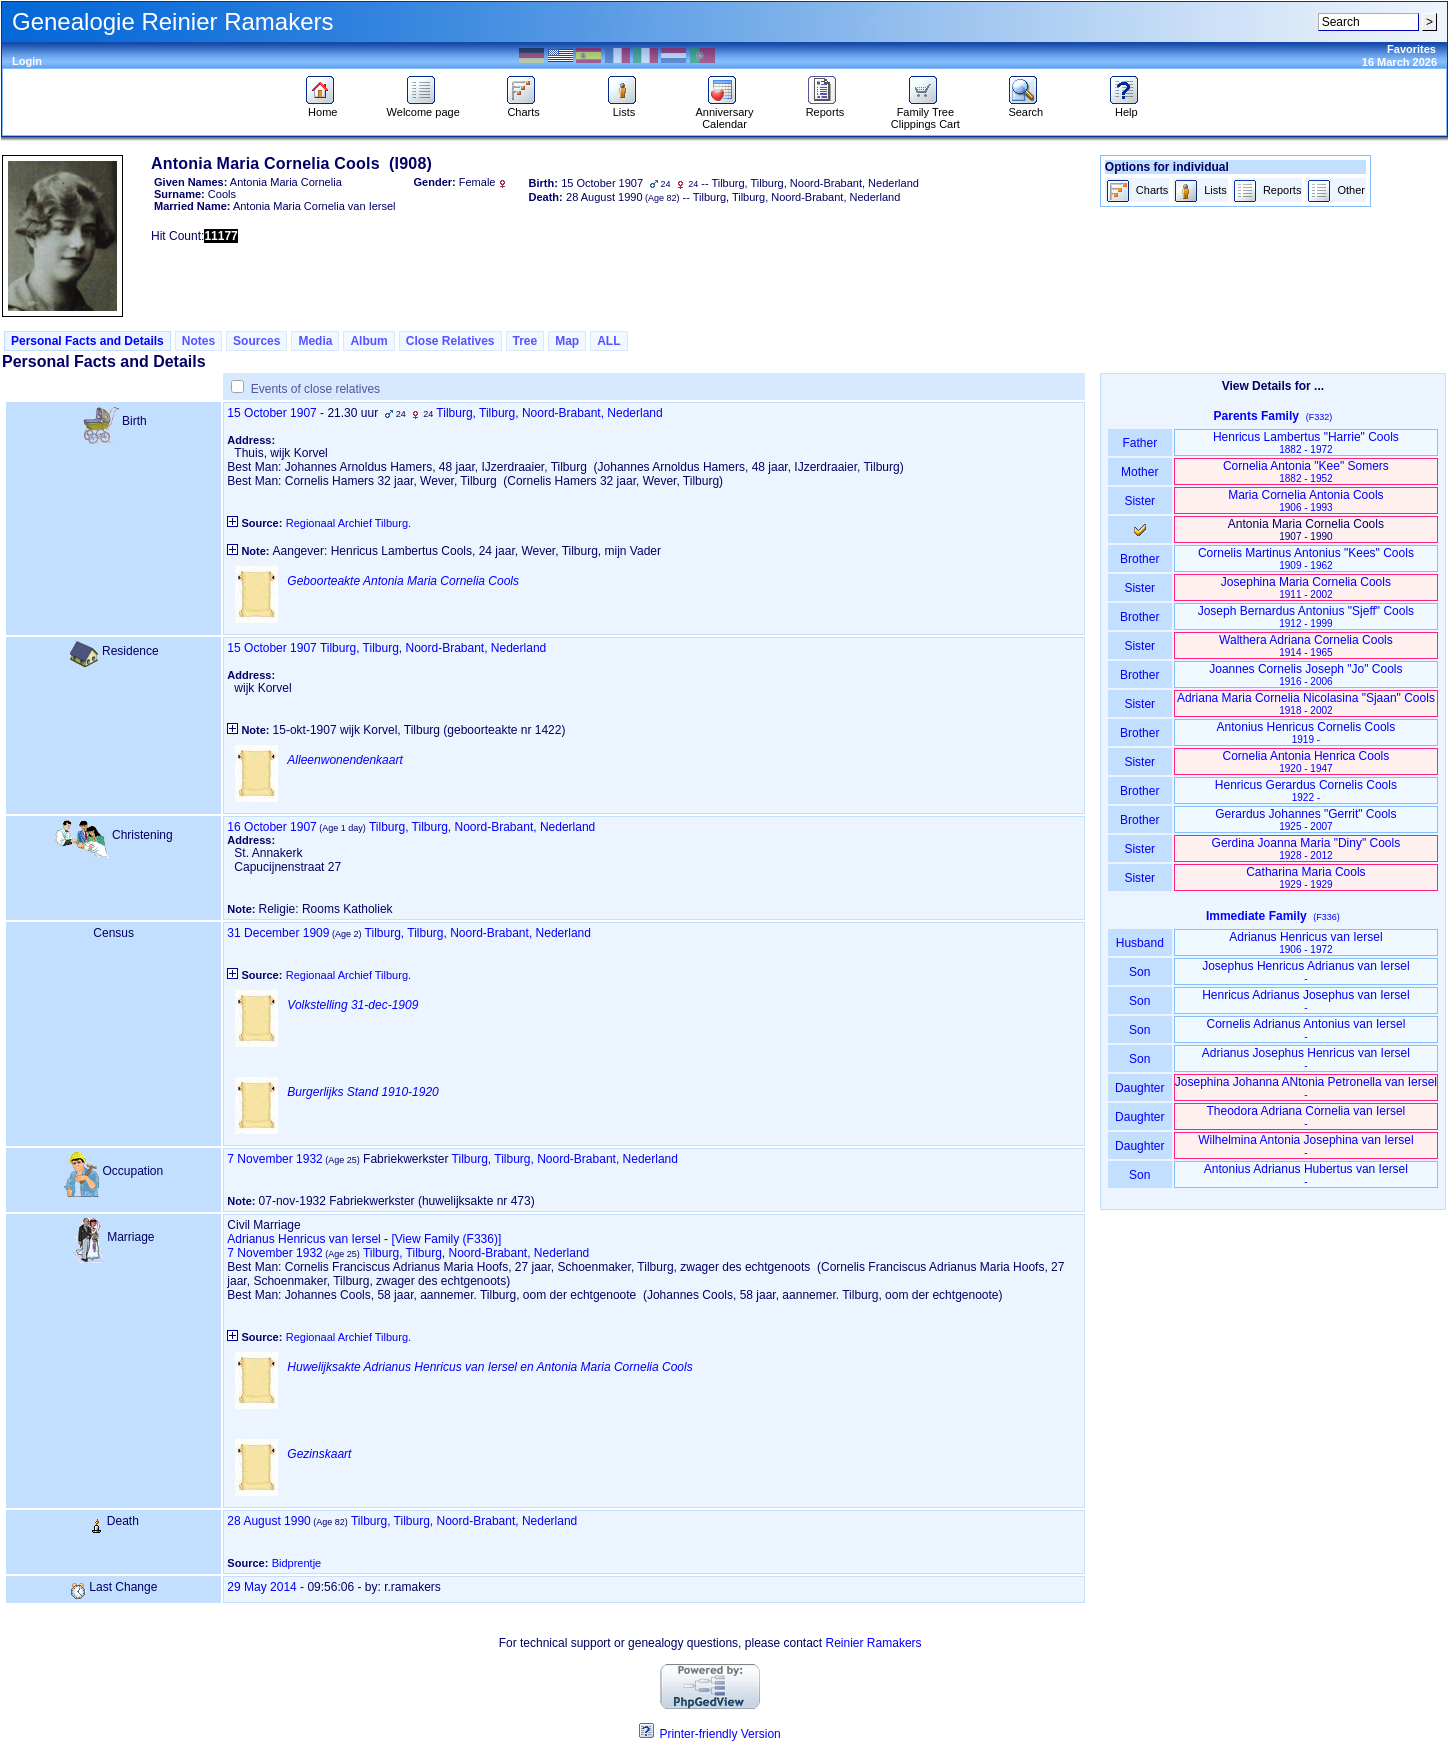  Describe the element at coordinates (525, 341) in the screenshot. I see `Tree` at that location.